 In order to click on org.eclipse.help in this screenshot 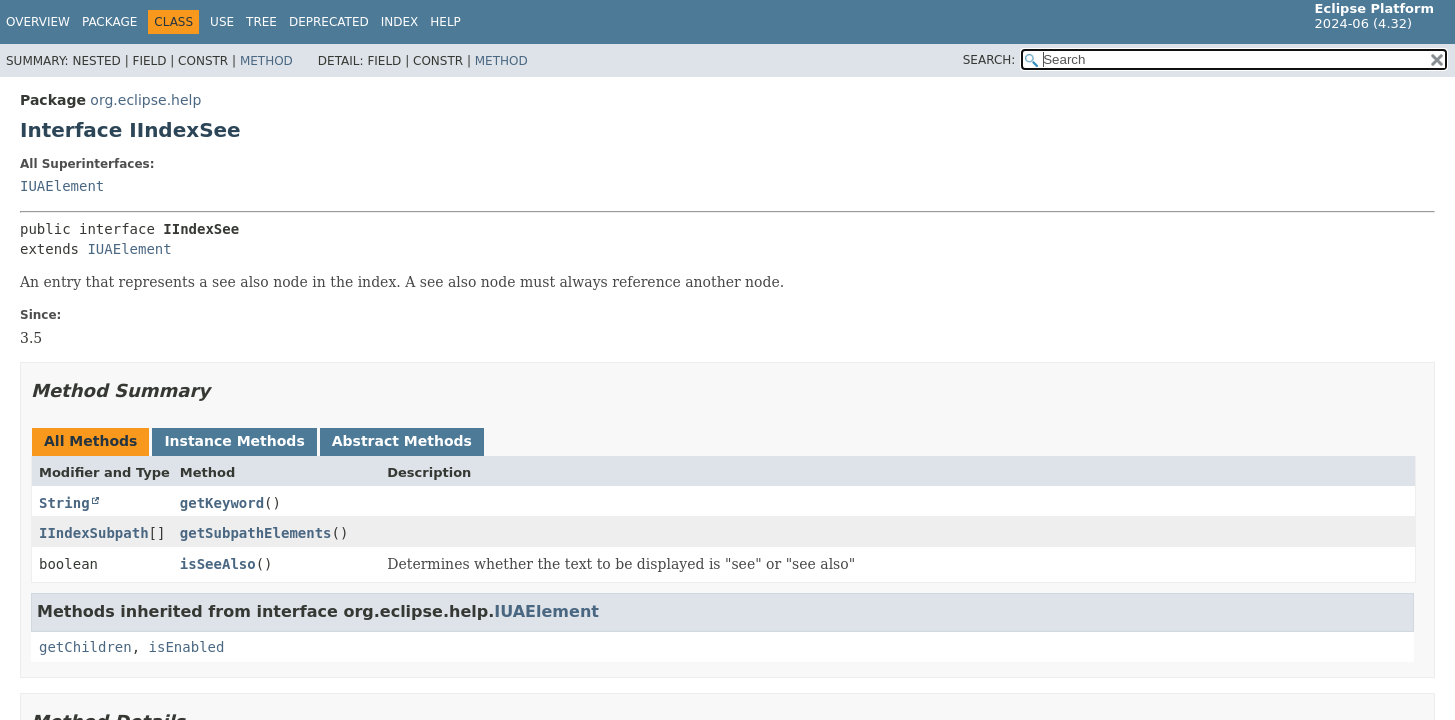, I will do `click(145, 100)`.